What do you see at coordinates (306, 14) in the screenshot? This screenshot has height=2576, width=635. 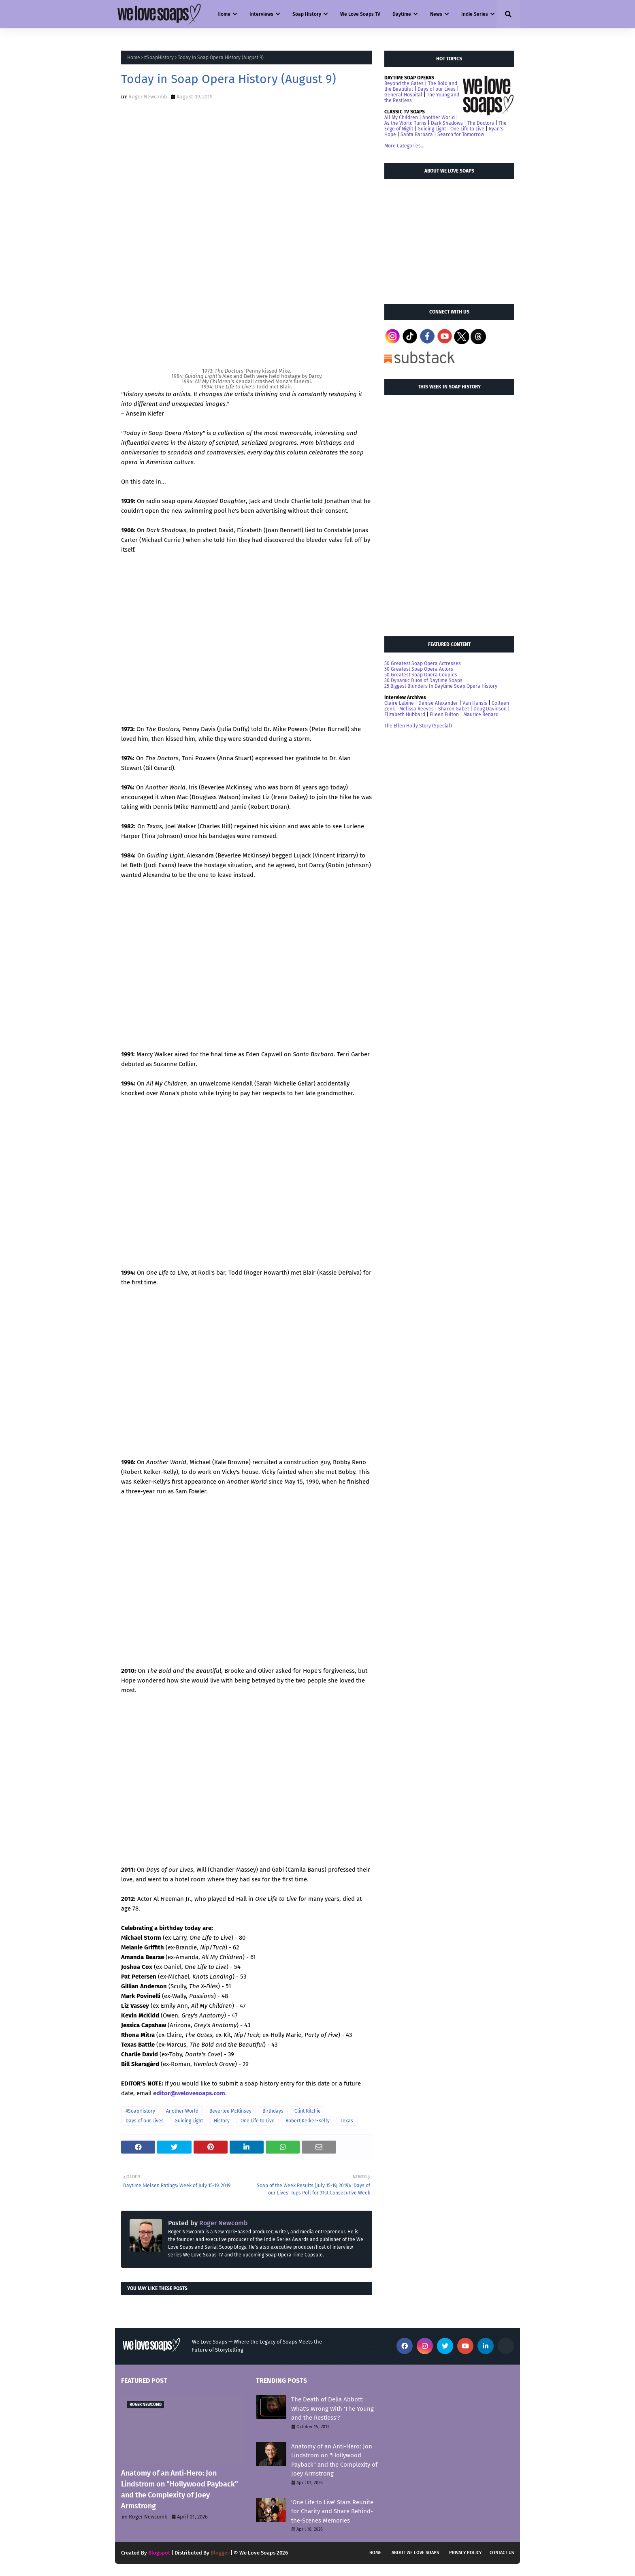 I see `Soap History [menuitem]` at bounding box center [306, 14].